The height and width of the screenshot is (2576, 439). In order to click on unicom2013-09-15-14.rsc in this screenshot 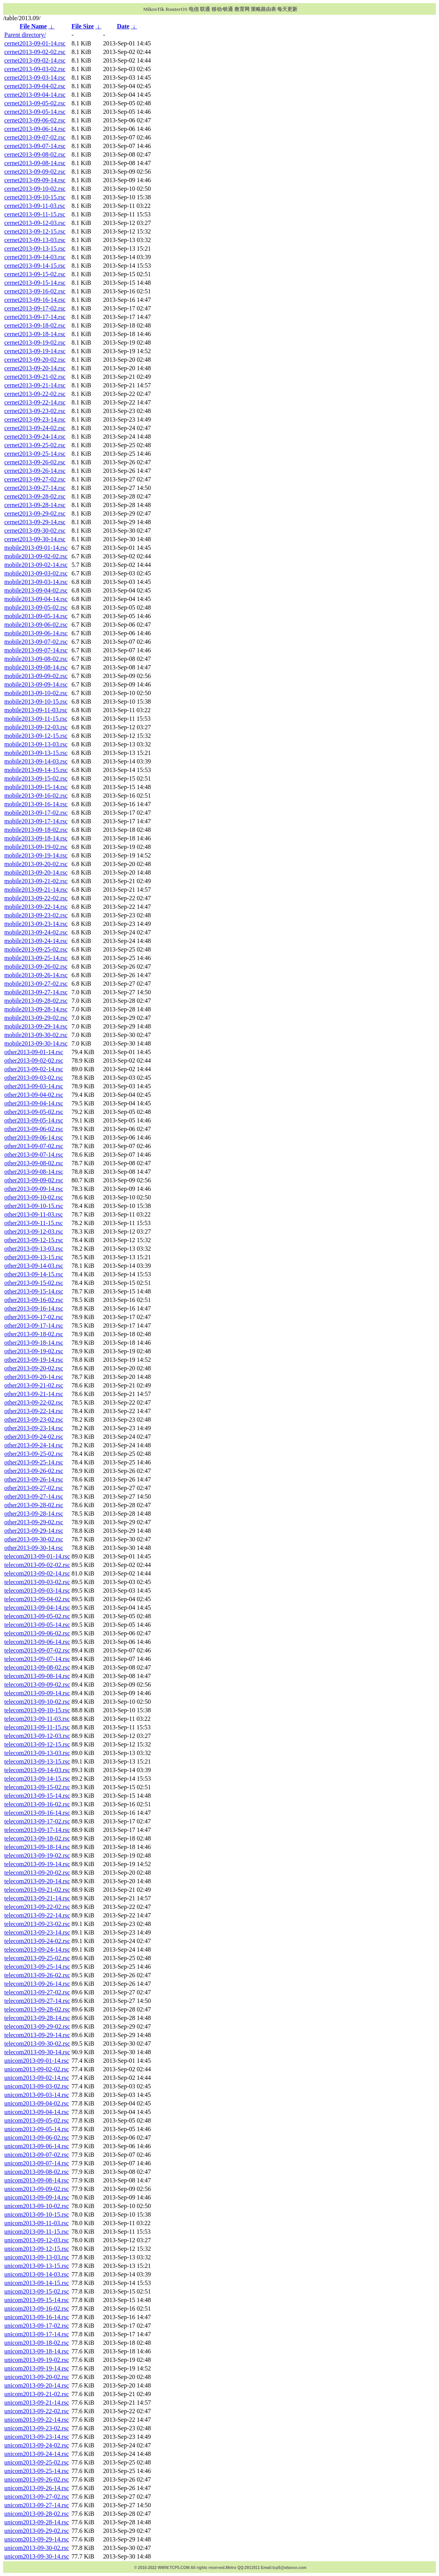, I will do `click(36, 2300)`.